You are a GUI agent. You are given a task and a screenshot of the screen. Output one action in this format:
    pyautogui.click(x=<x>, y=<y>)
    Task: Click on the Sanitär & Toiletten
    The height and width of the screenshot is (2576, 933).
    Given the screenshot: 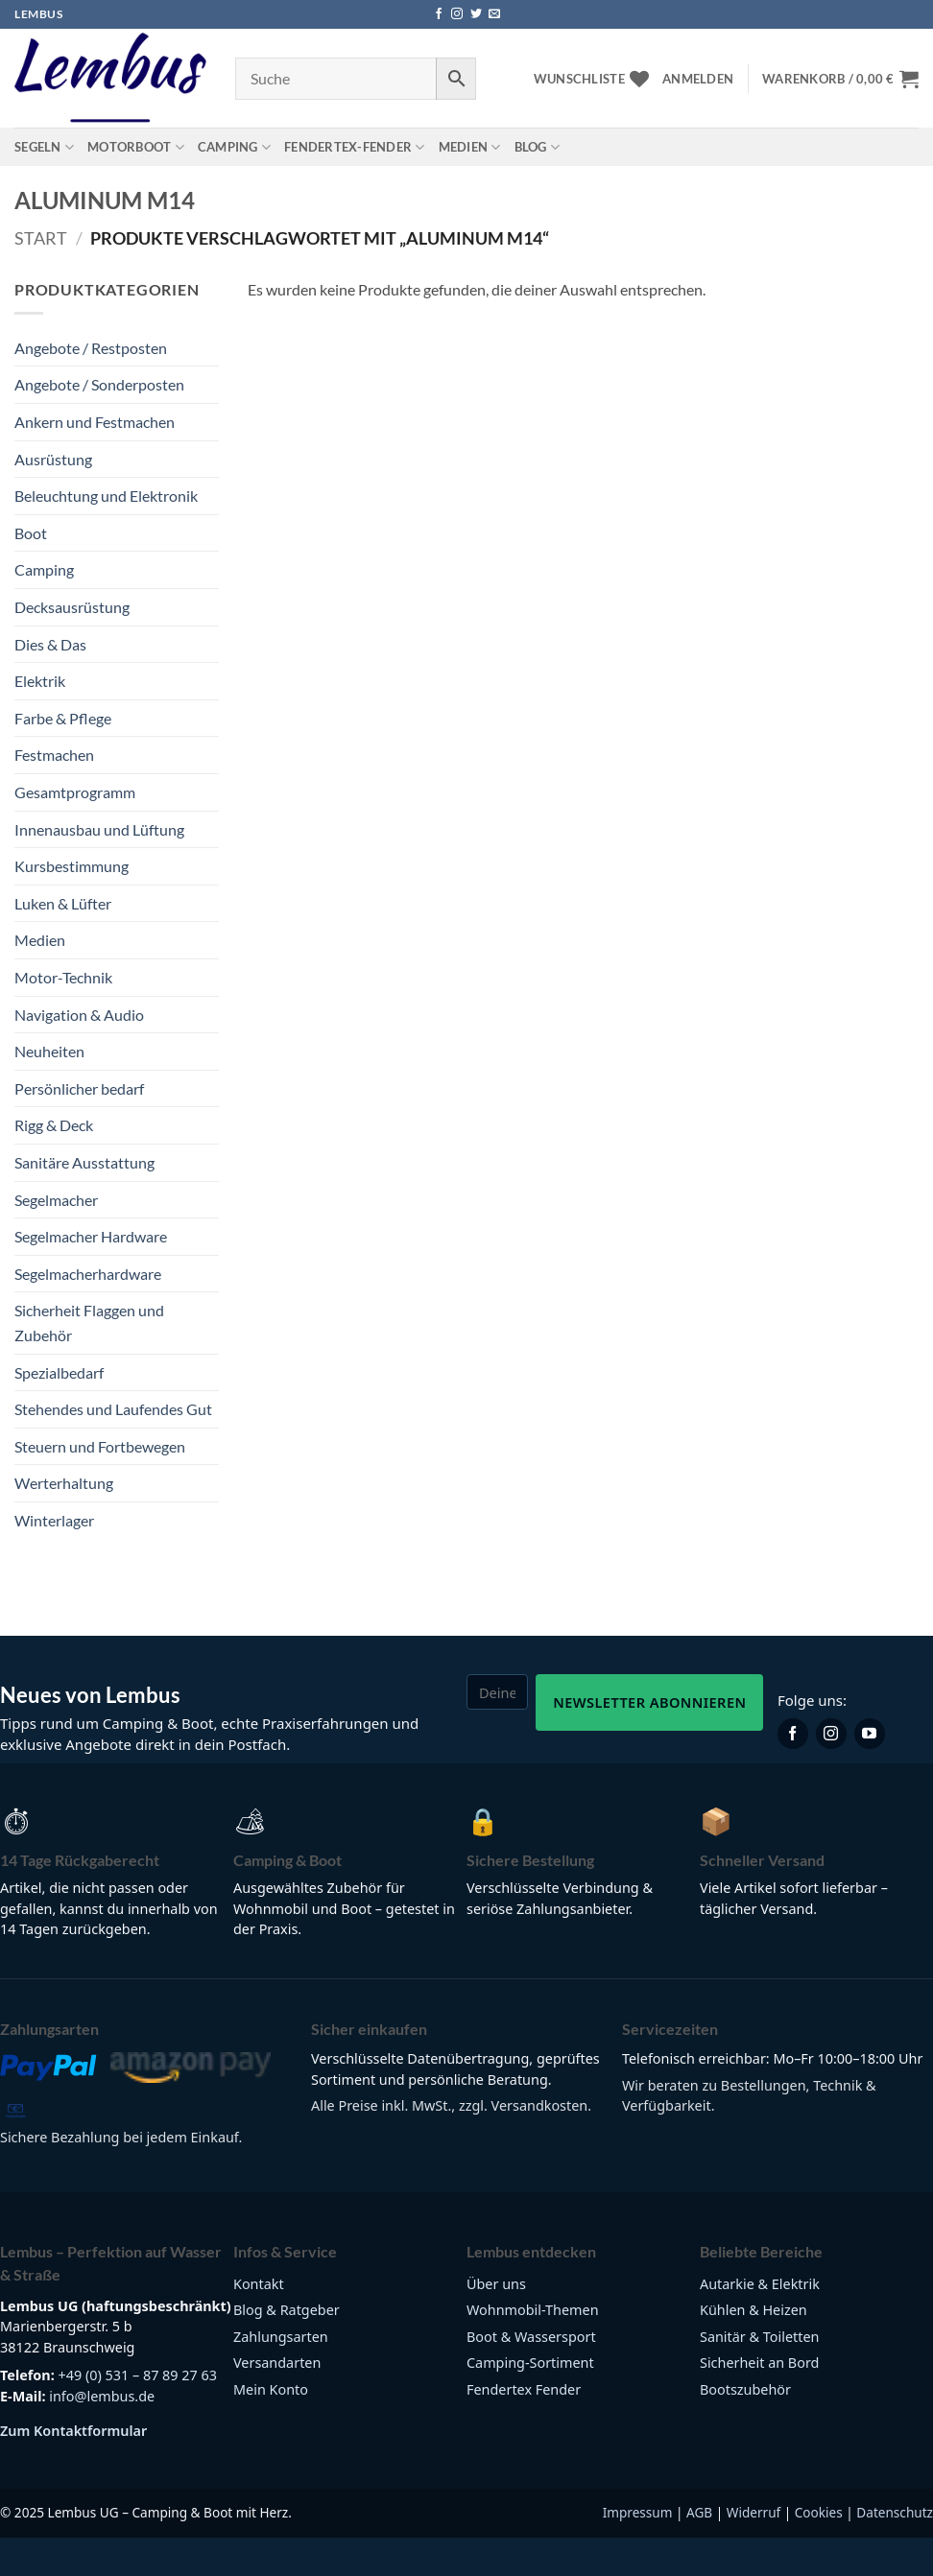 What is the action you would take?
    pyautogui.click(x=759, y=2337)
    